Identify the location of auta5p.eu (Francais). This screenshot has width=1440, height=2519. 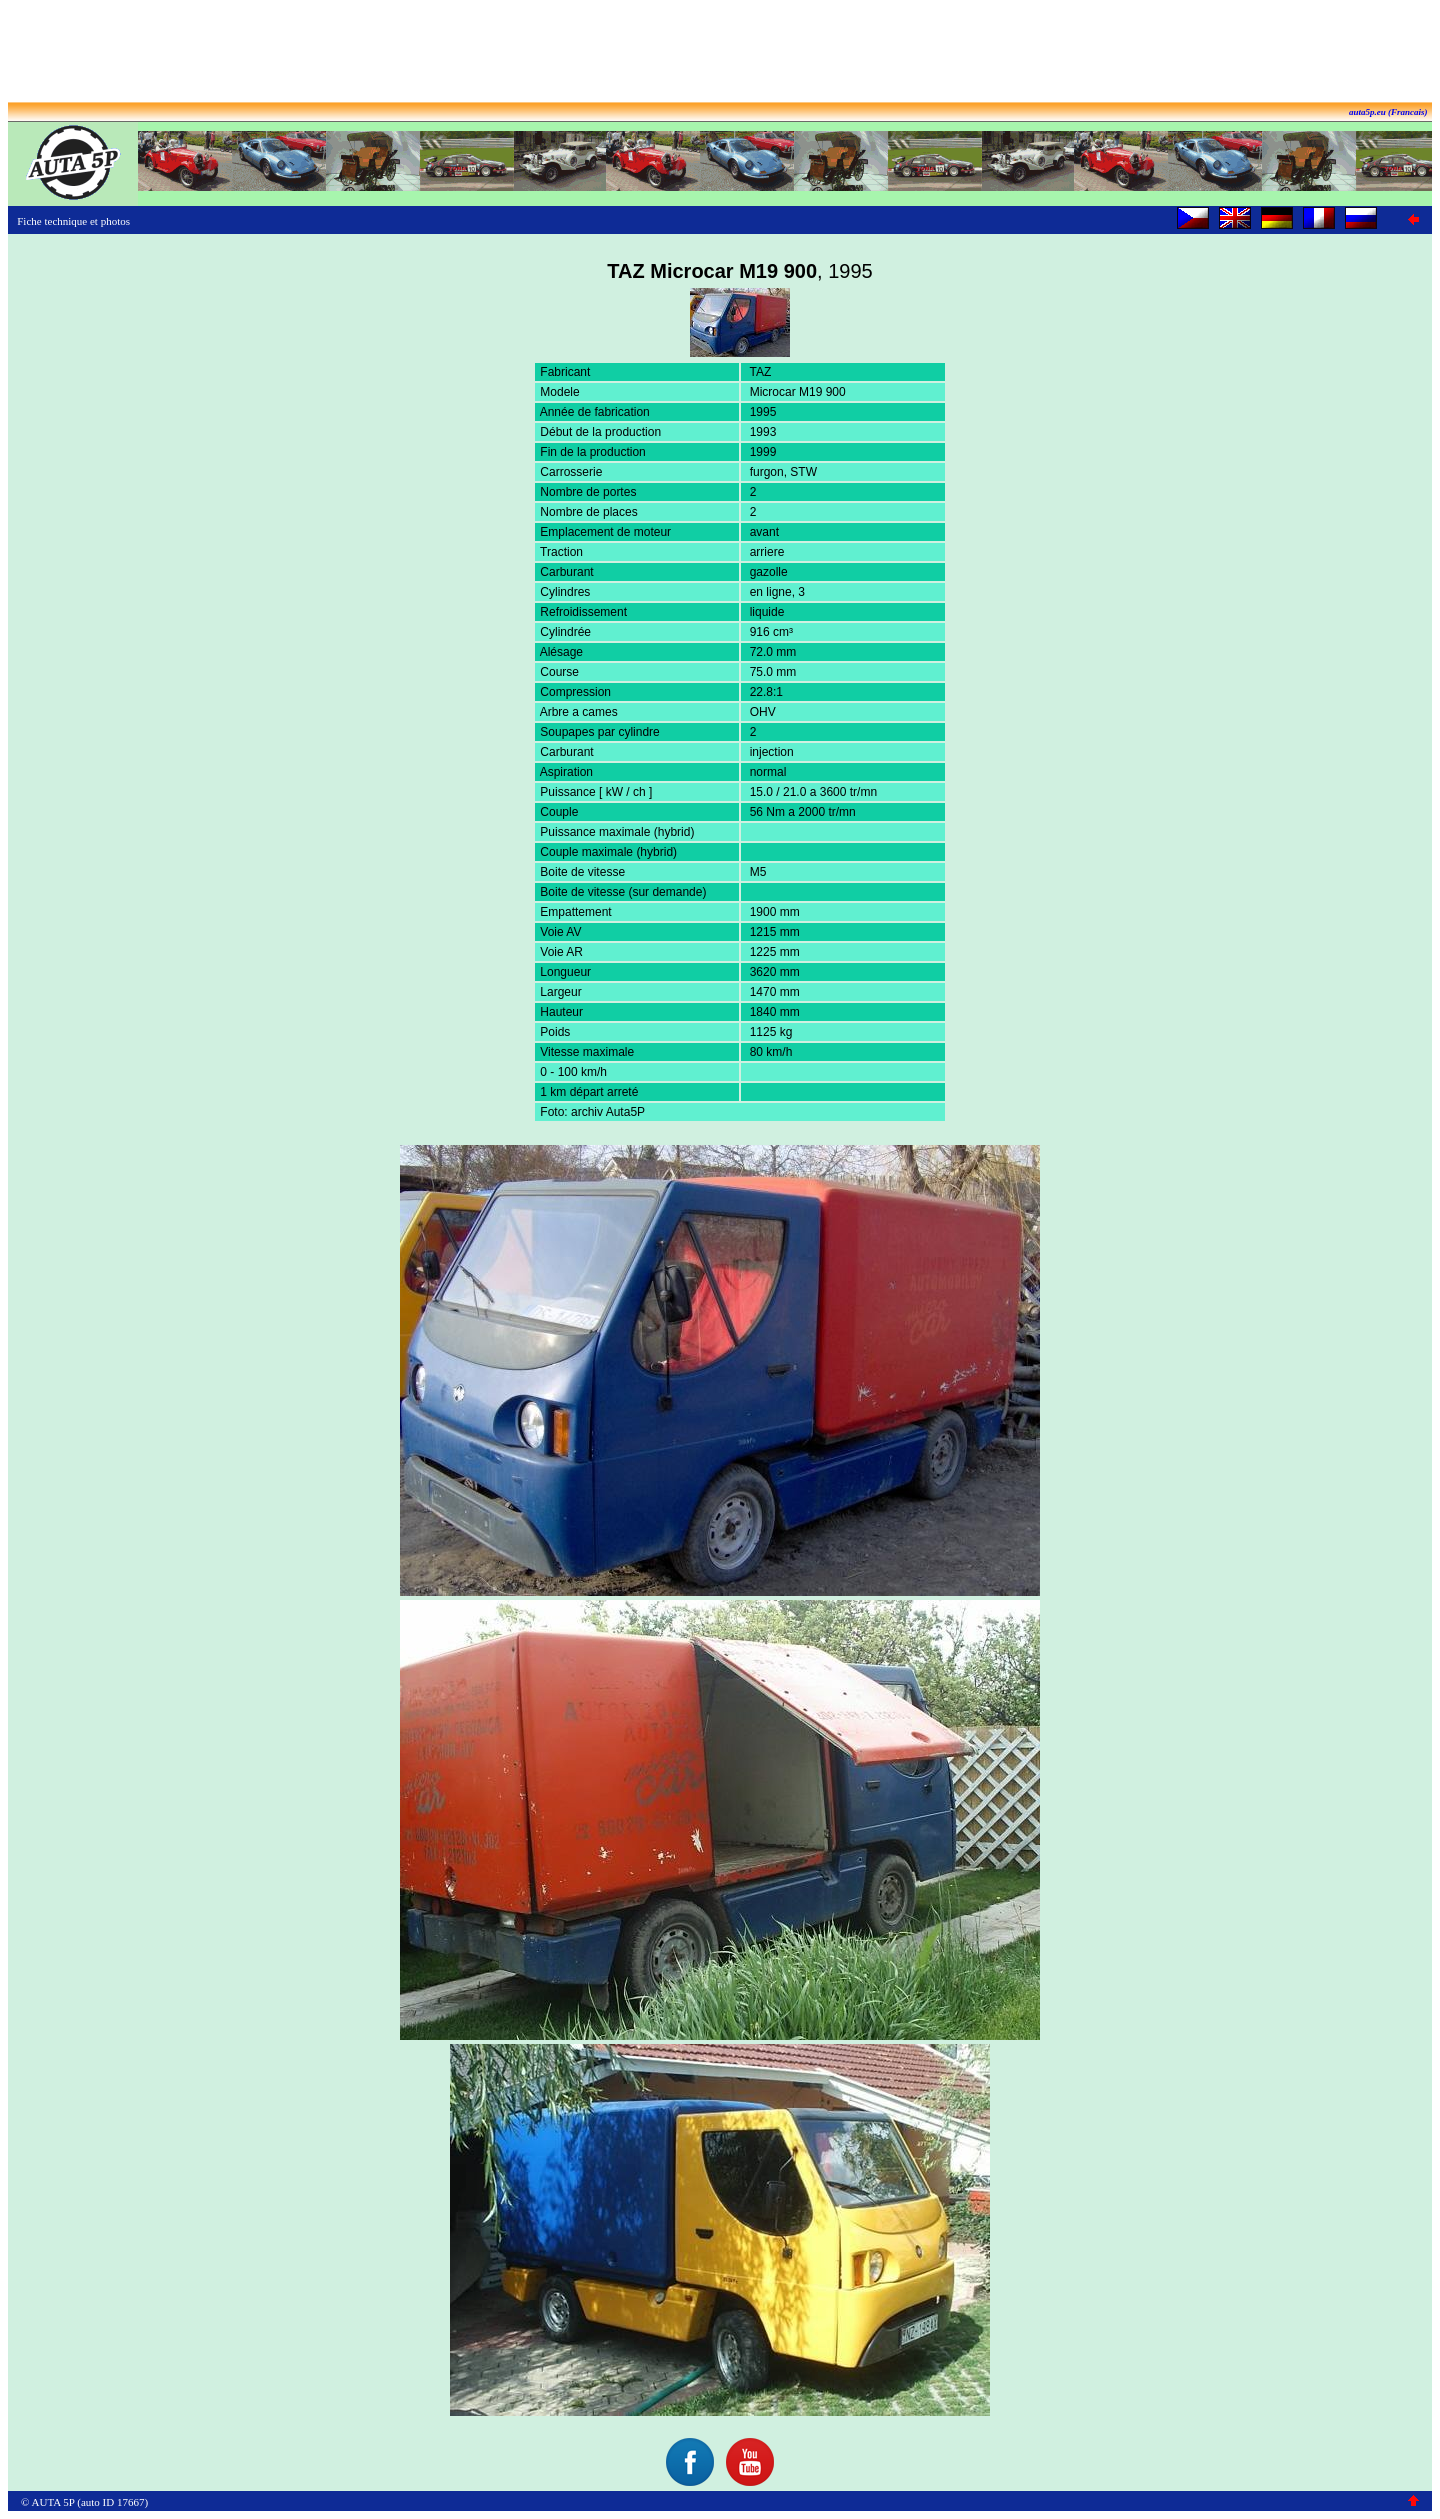
(1388, 112).